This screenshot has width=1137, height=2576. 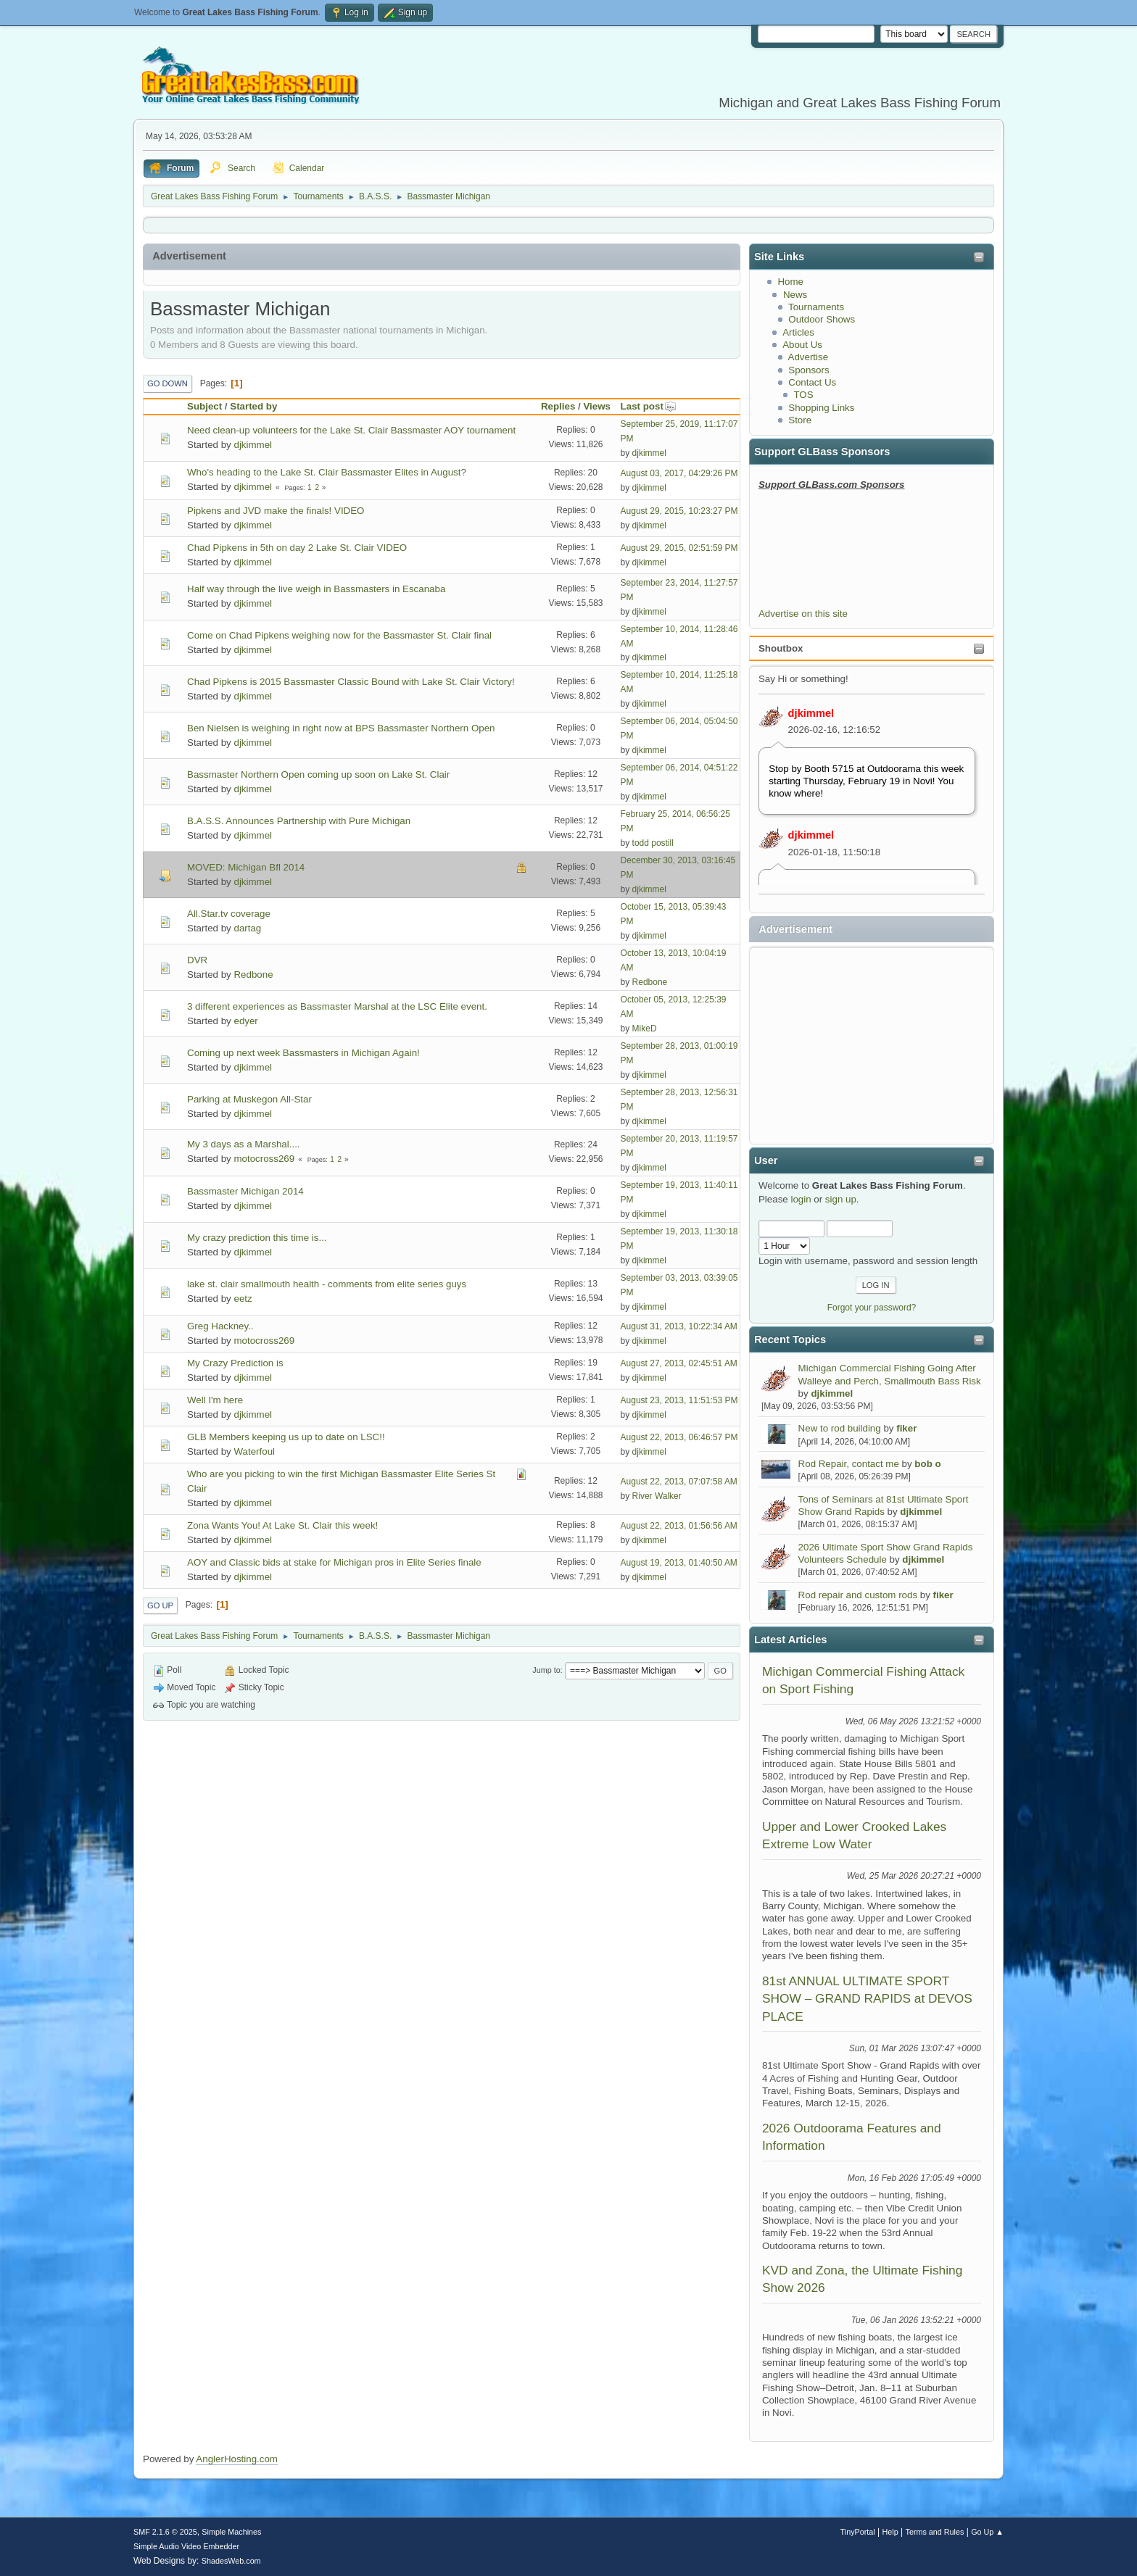 What do you see at coordinates (811, 713) in the screenshot?
I see `djkimmel` at bounding box center [811, 713].